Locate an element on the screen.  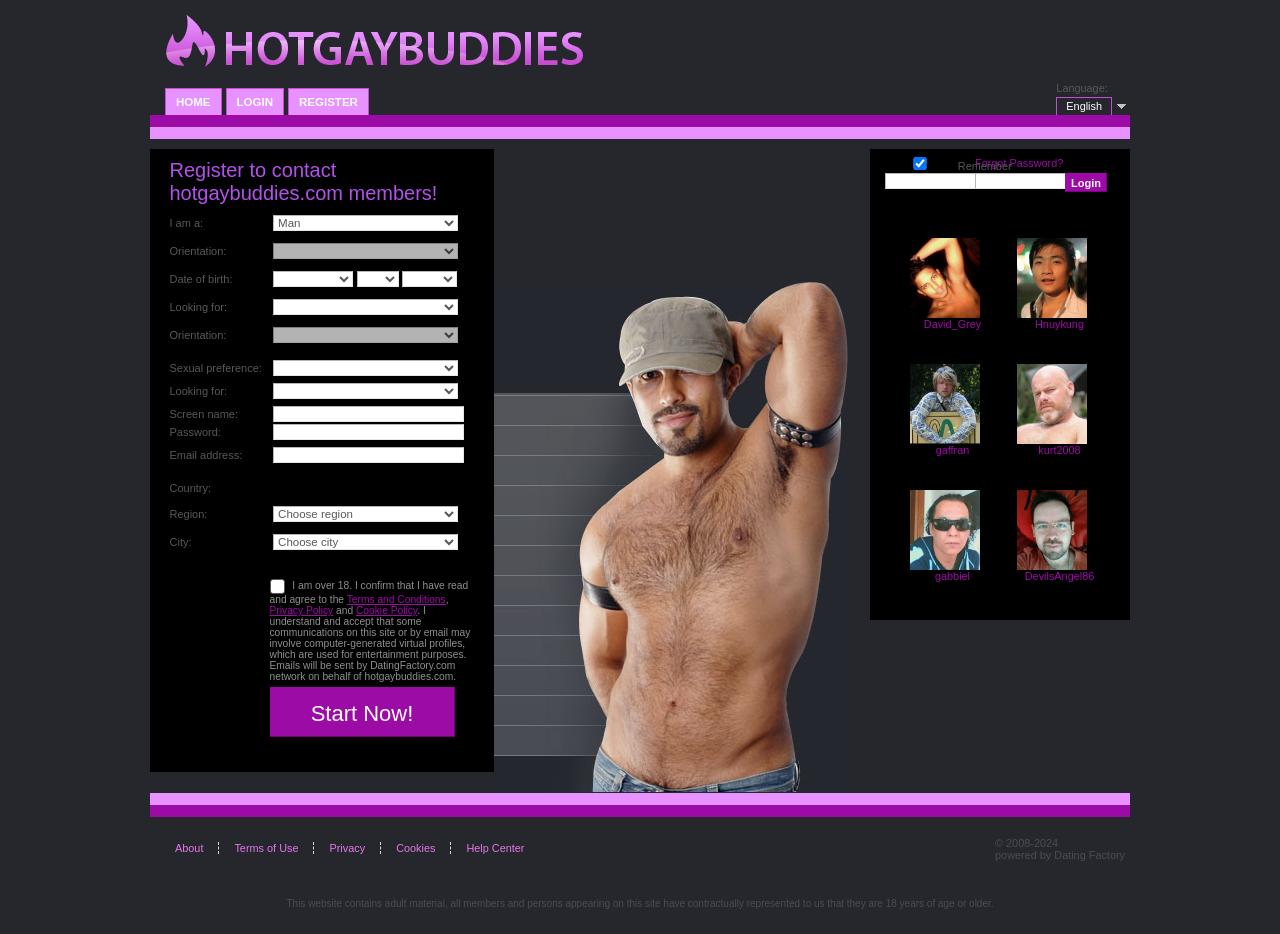
Login is located at coordinates (255, 102).